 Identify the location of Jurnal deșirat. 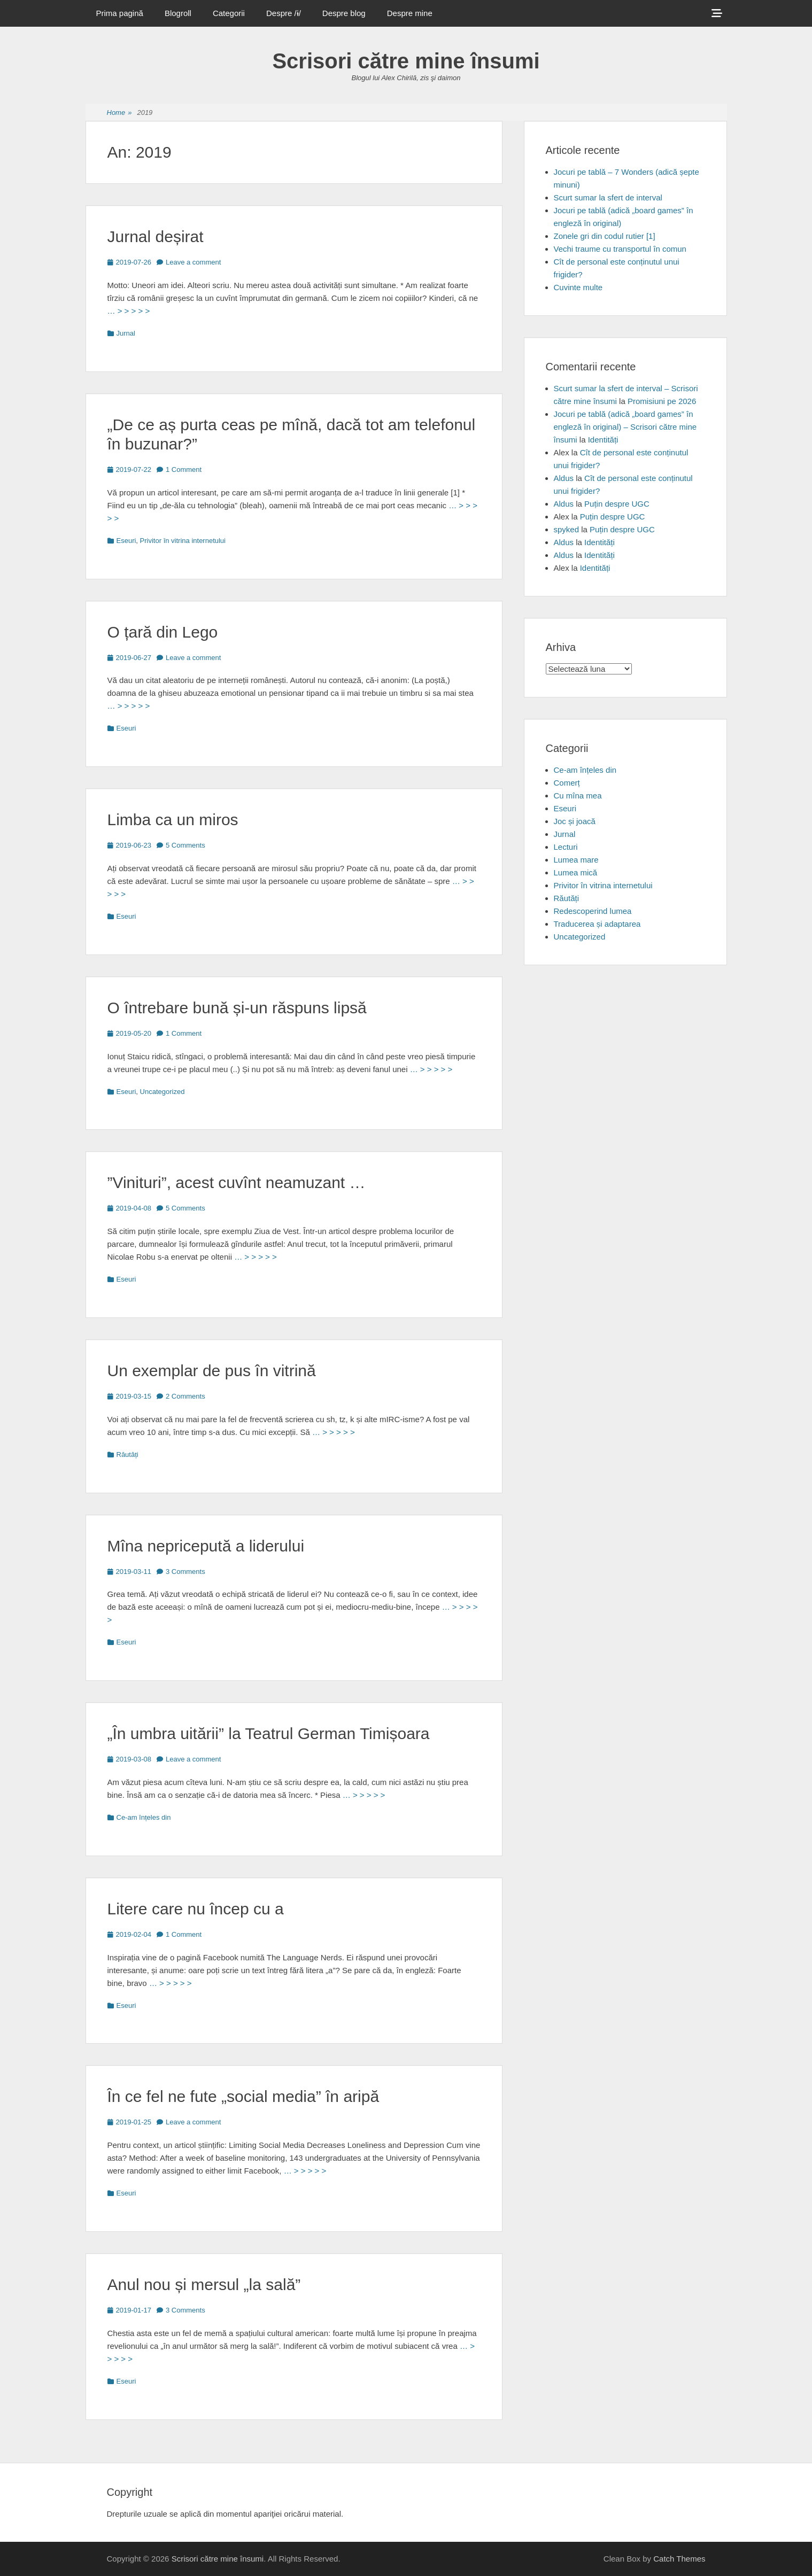
(155, 236).